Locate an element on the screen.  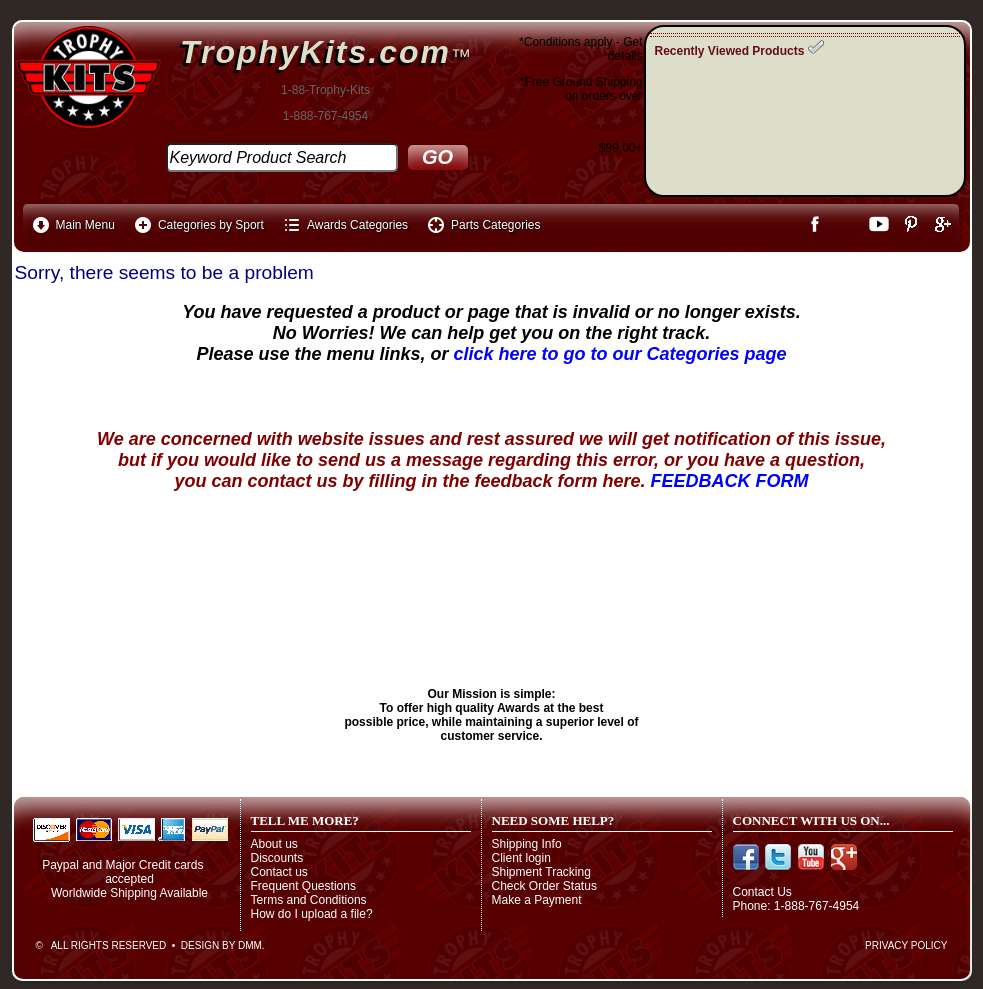
*Free Ground Shippingon orders over is located at coordinates (581, 89).